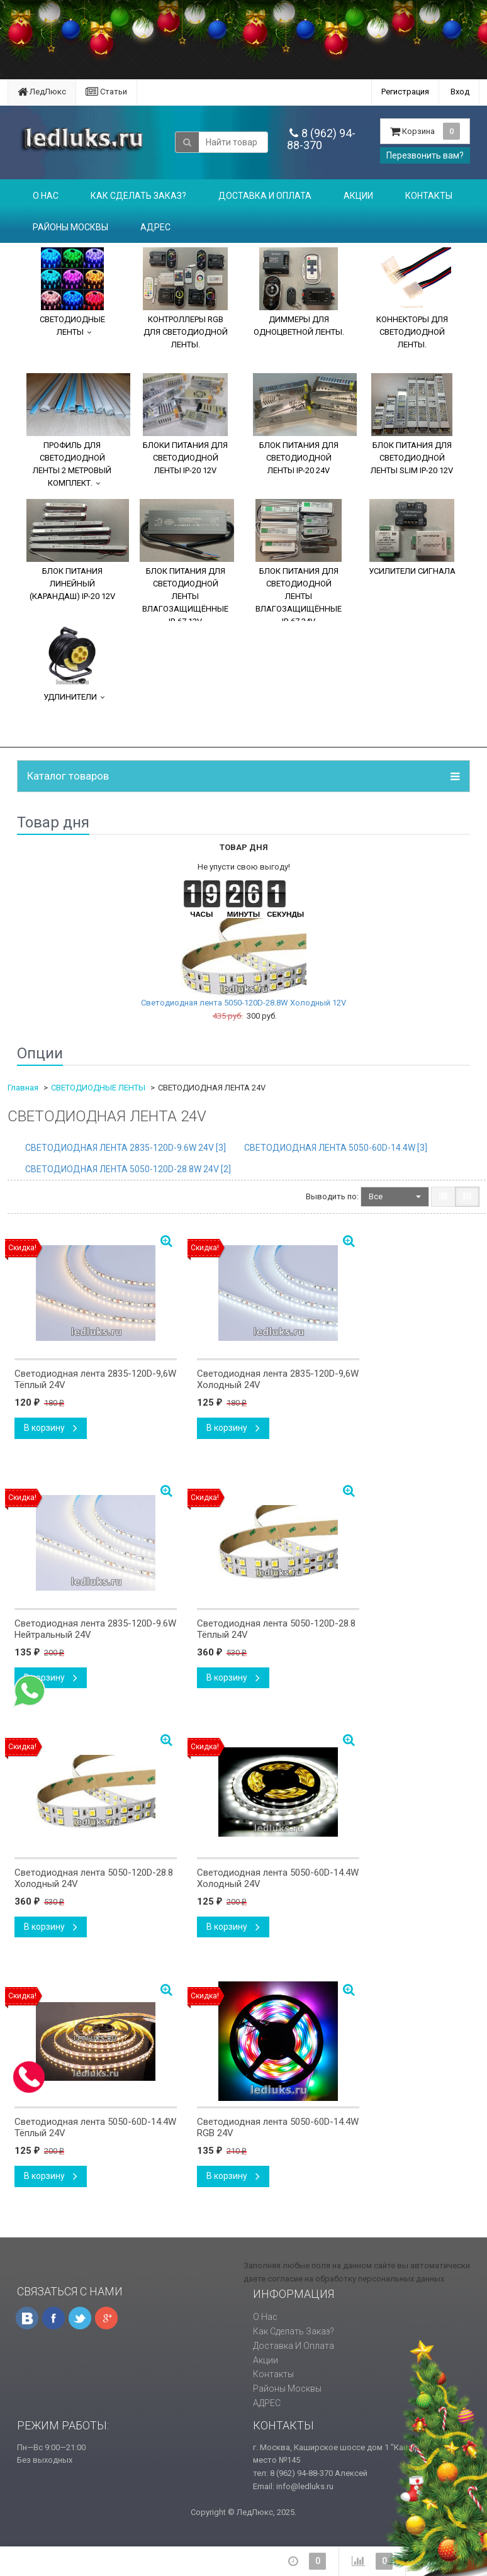  I want to click on Районы Москвы, so click(70, 227).